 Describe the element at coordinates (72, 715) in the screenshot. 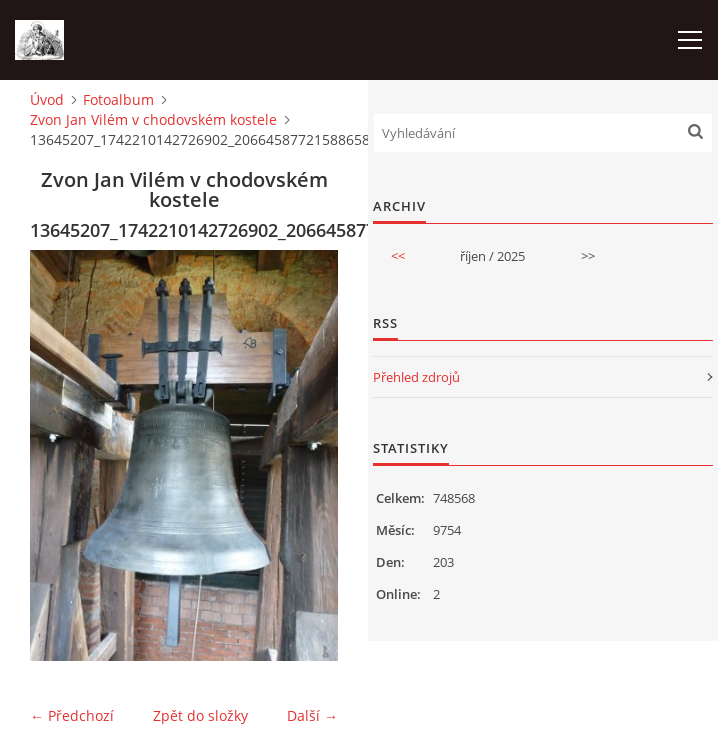

I see `← Předchozí` at that location.